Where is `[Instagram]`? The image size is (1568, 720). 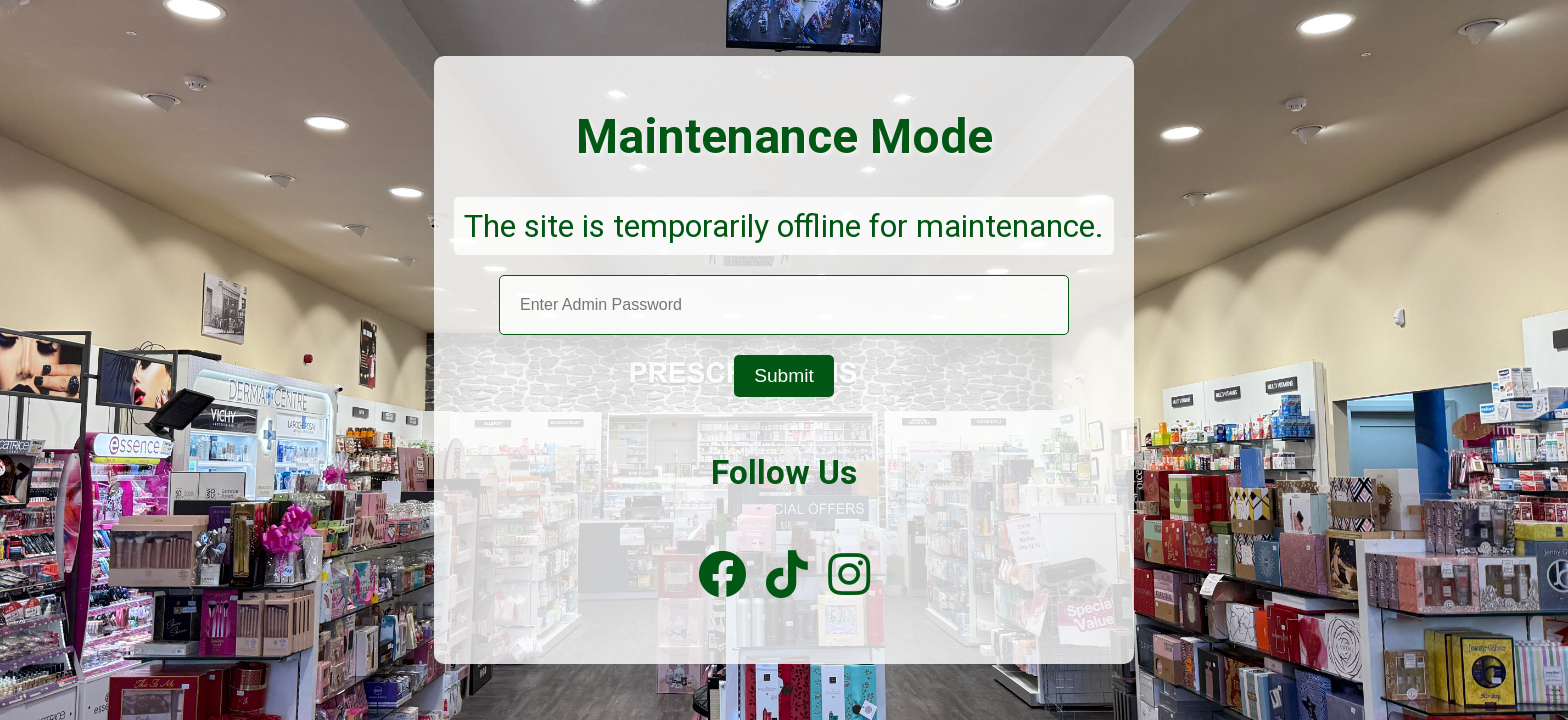 [Instagram] is located at coordinates (849, 575).